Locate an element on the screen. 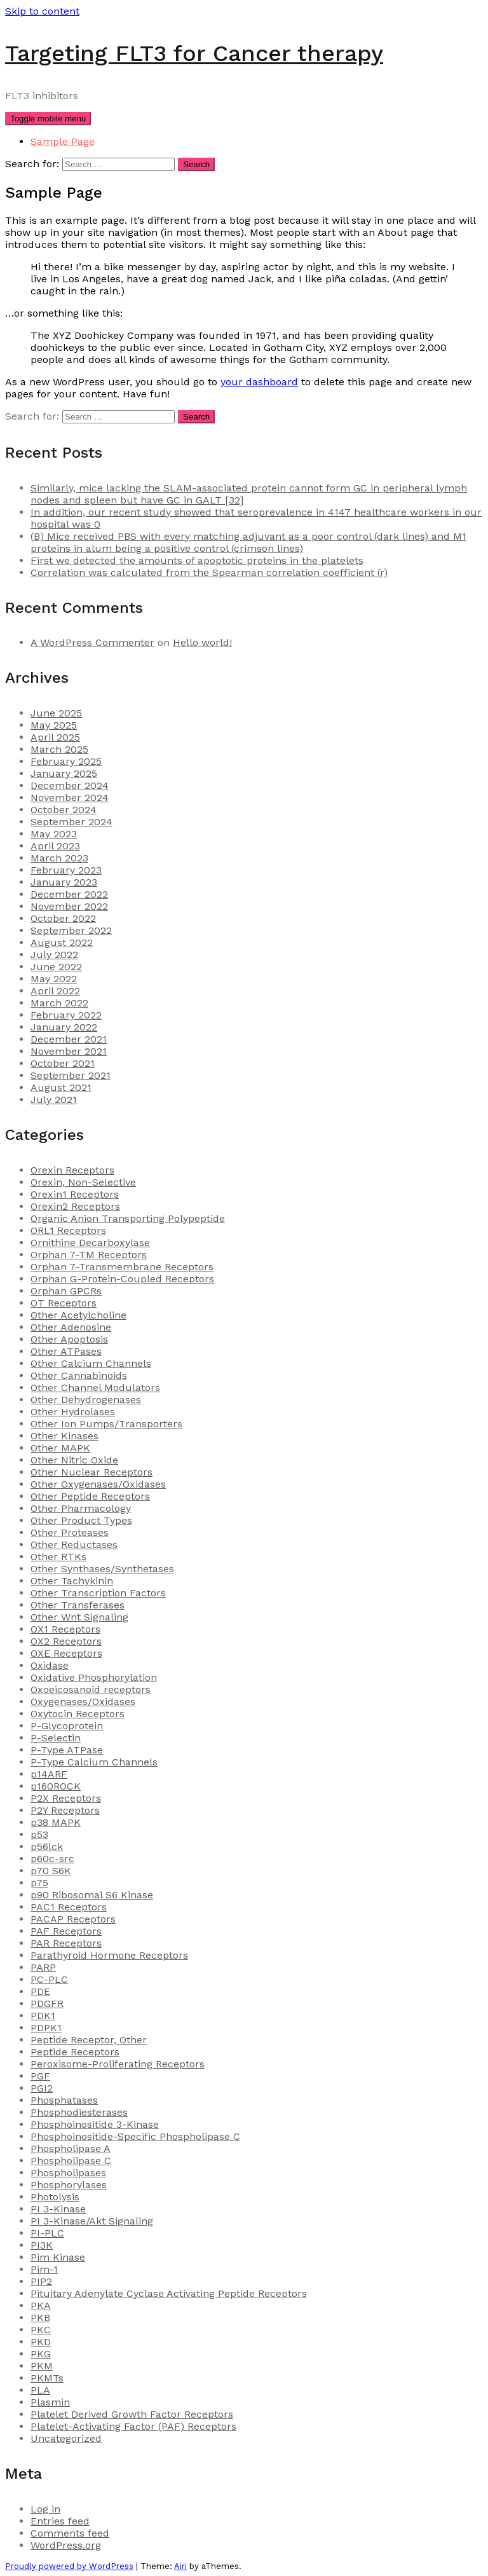  Other Calcium Channels is located at coordinates (90, 1363).